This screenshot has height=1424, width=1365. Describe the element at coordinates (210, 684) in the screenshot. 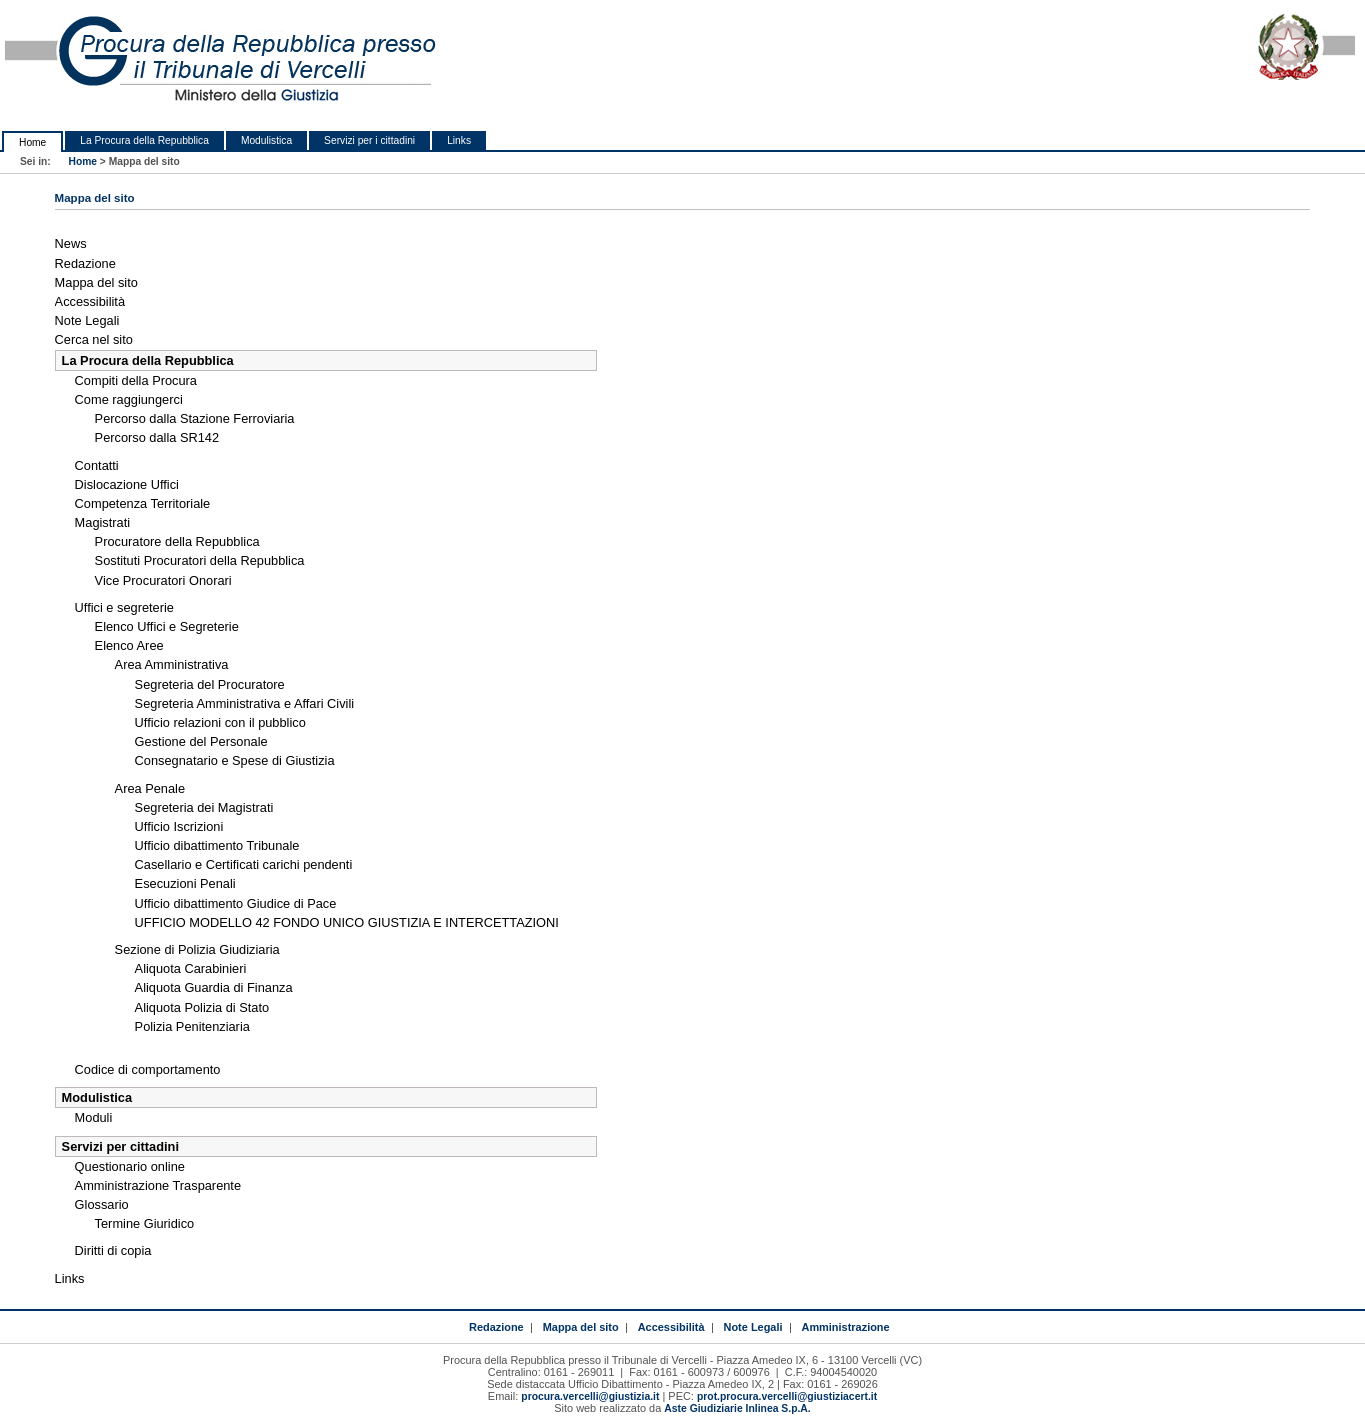

I see `Segreteria del Procuratore` at that location.